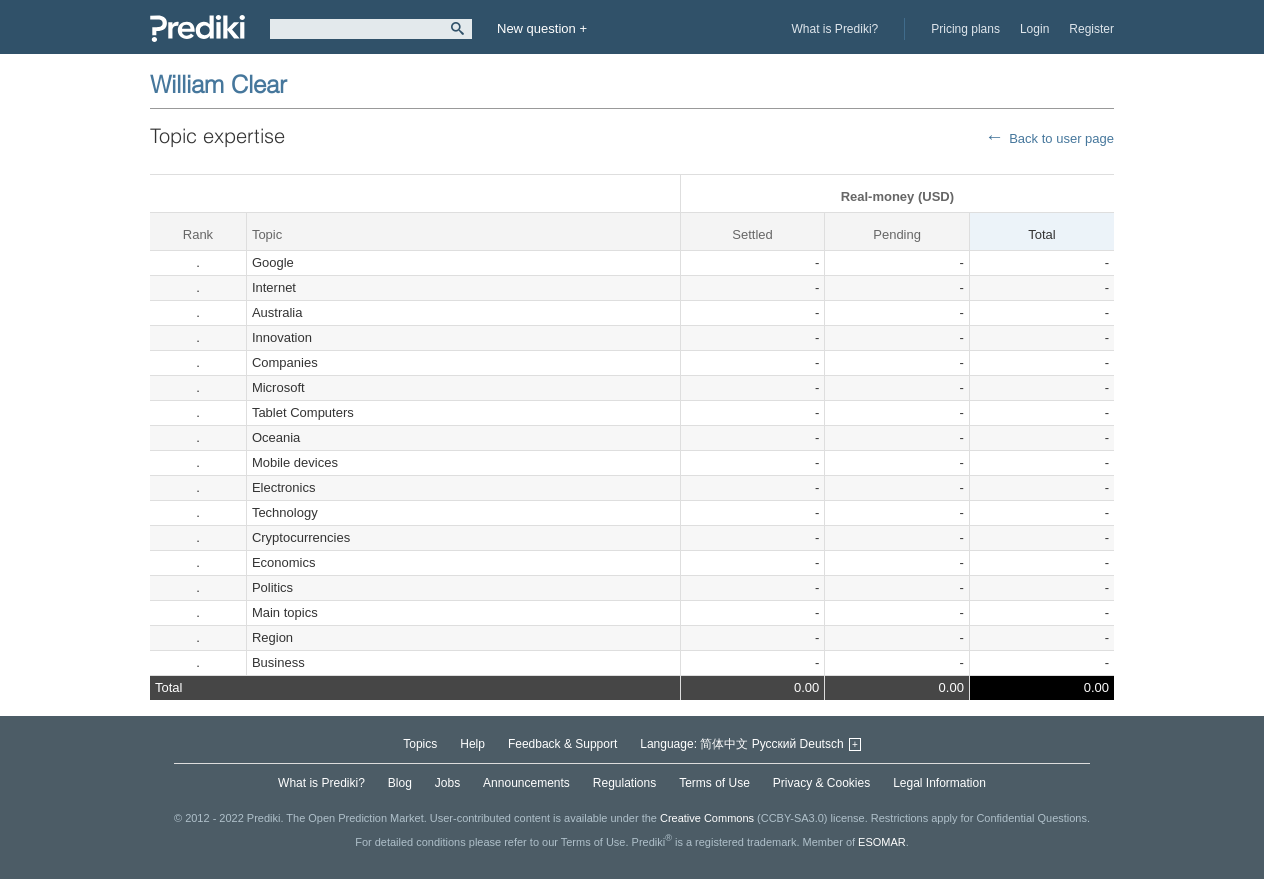 This screenshot has height=879, width=1264. What do you see at coordinates (400, 783) in the screenshot?
I see `Blog` at bounding box center [400, 783].